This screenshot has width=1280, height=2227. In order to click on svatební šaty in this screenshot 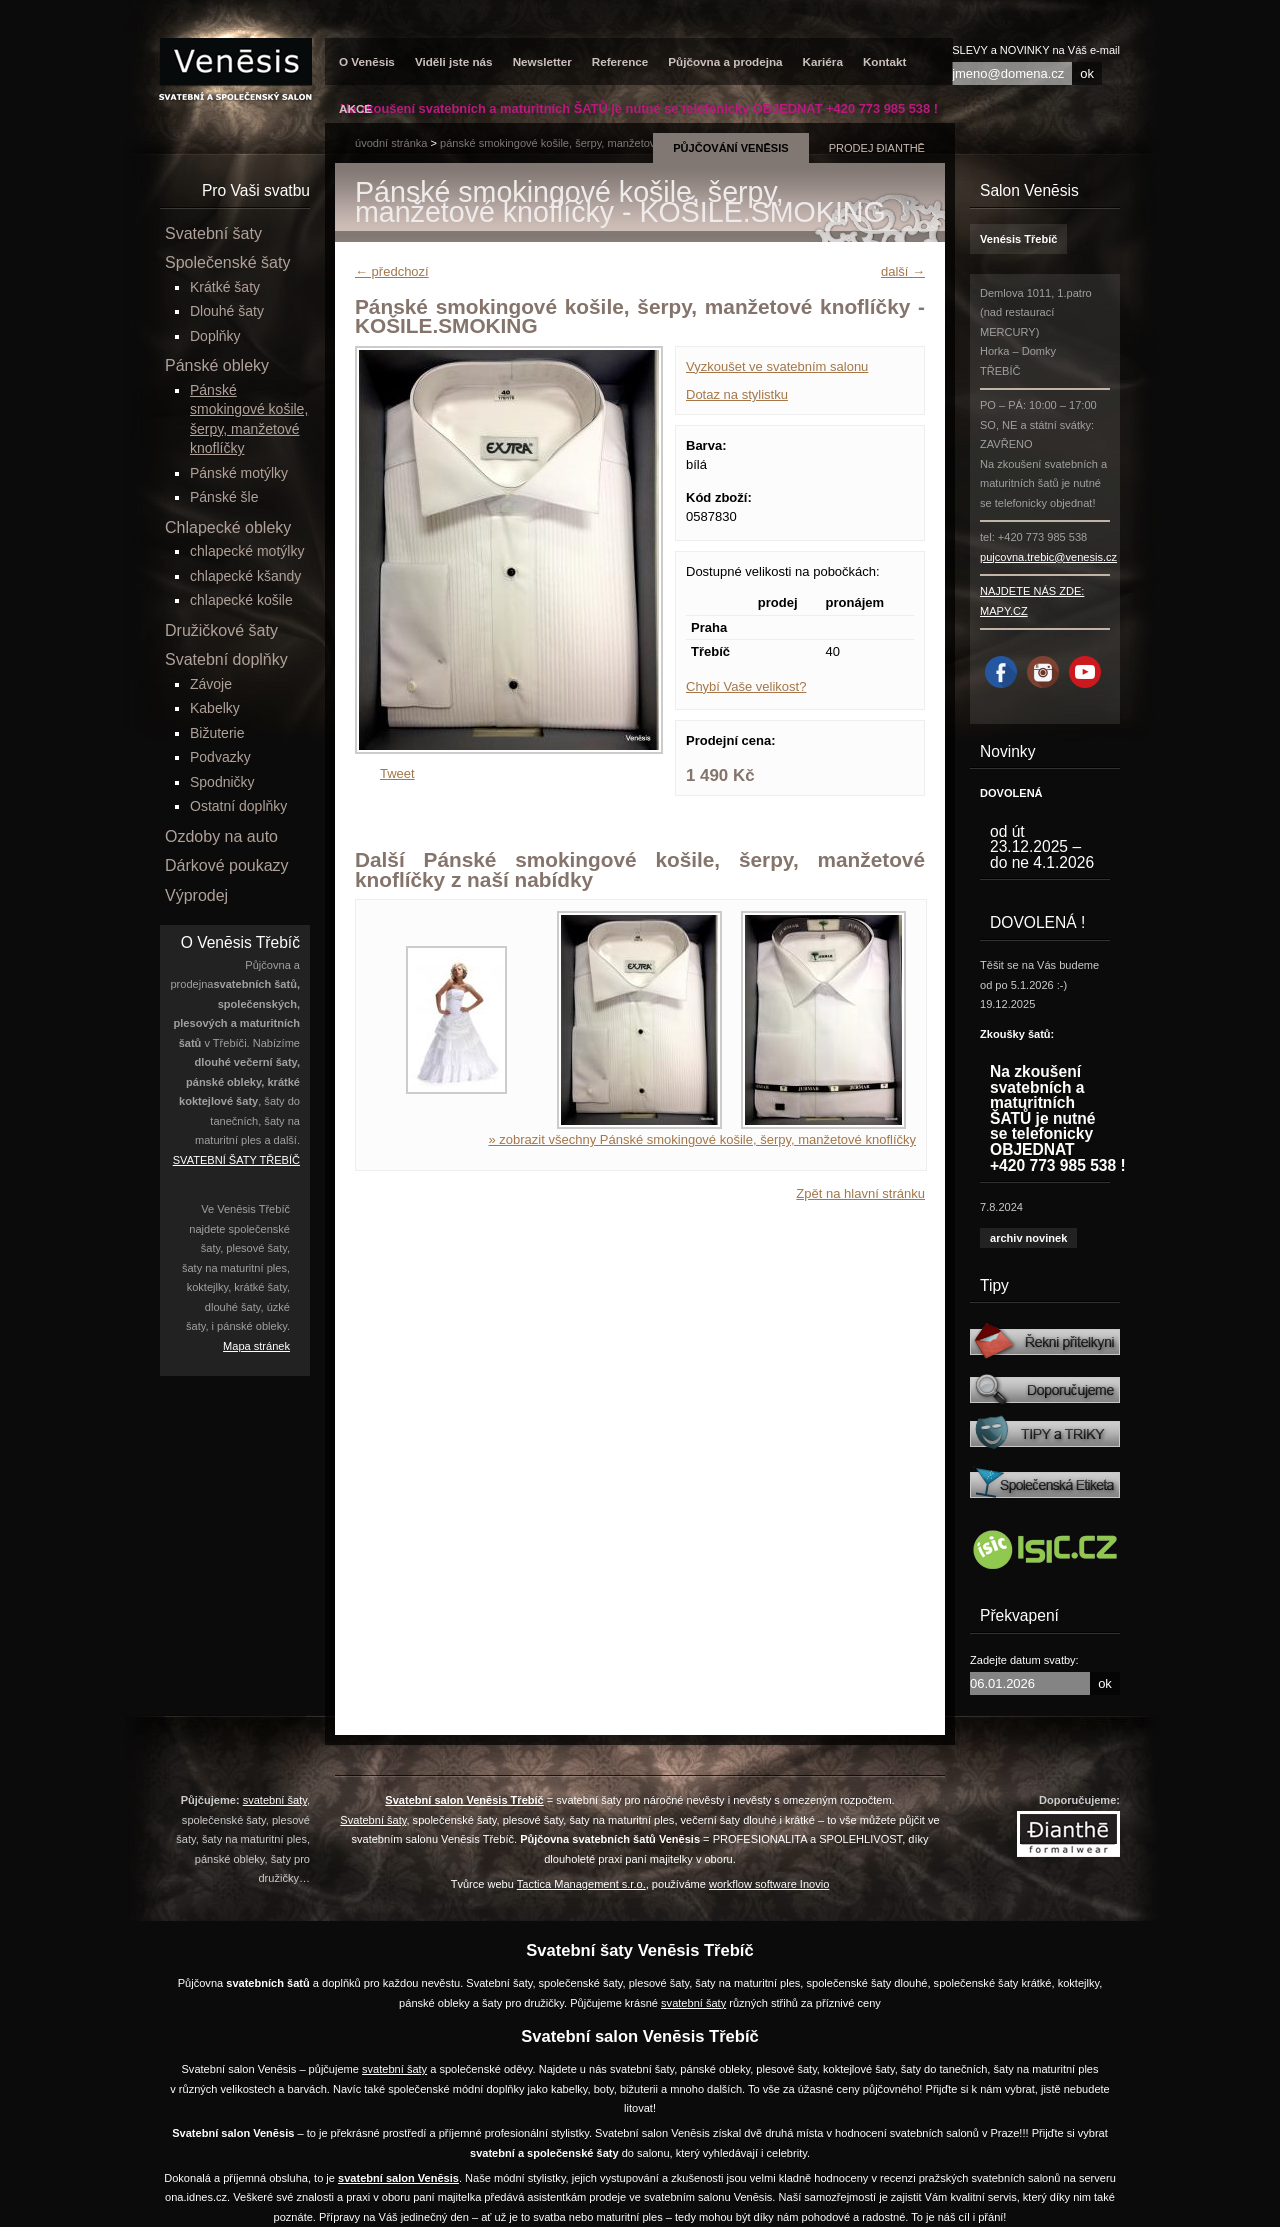, I will do `click(275, 1800)`.